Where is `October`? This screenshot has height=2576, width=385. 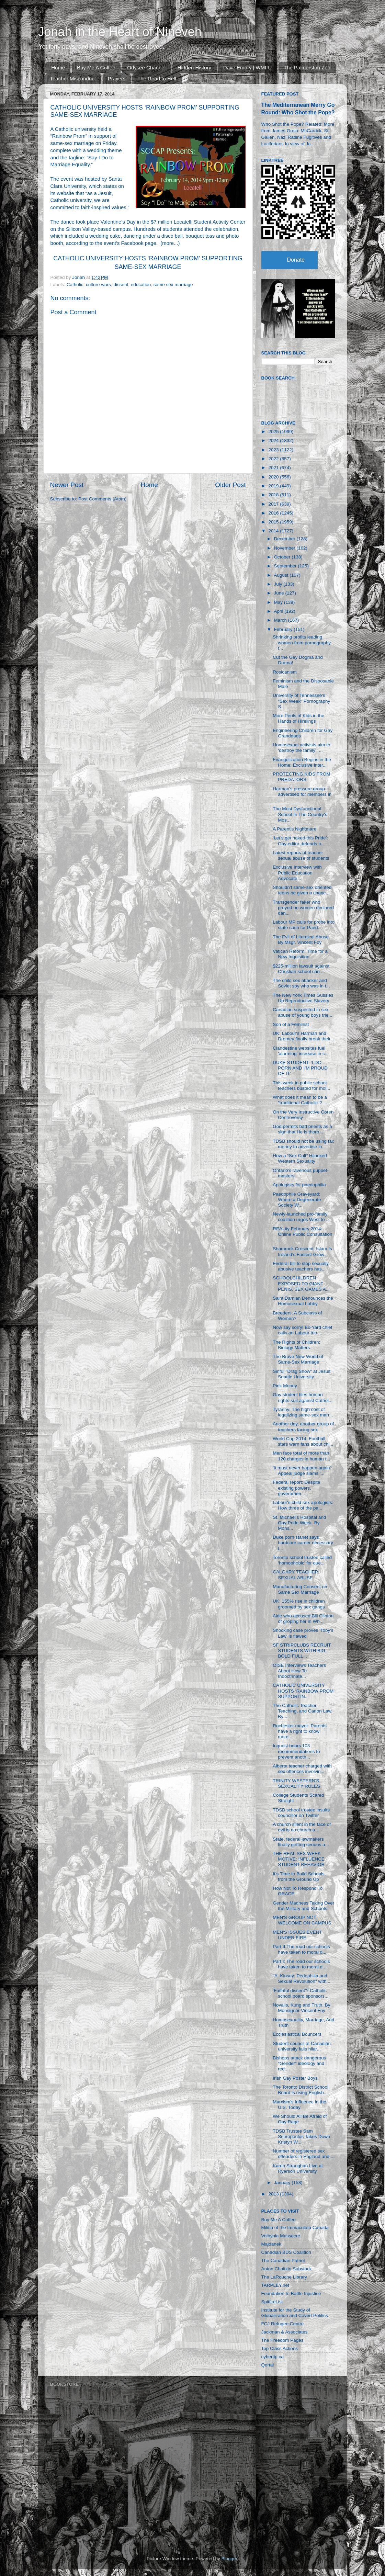
October is located at coordinates (283, 557).